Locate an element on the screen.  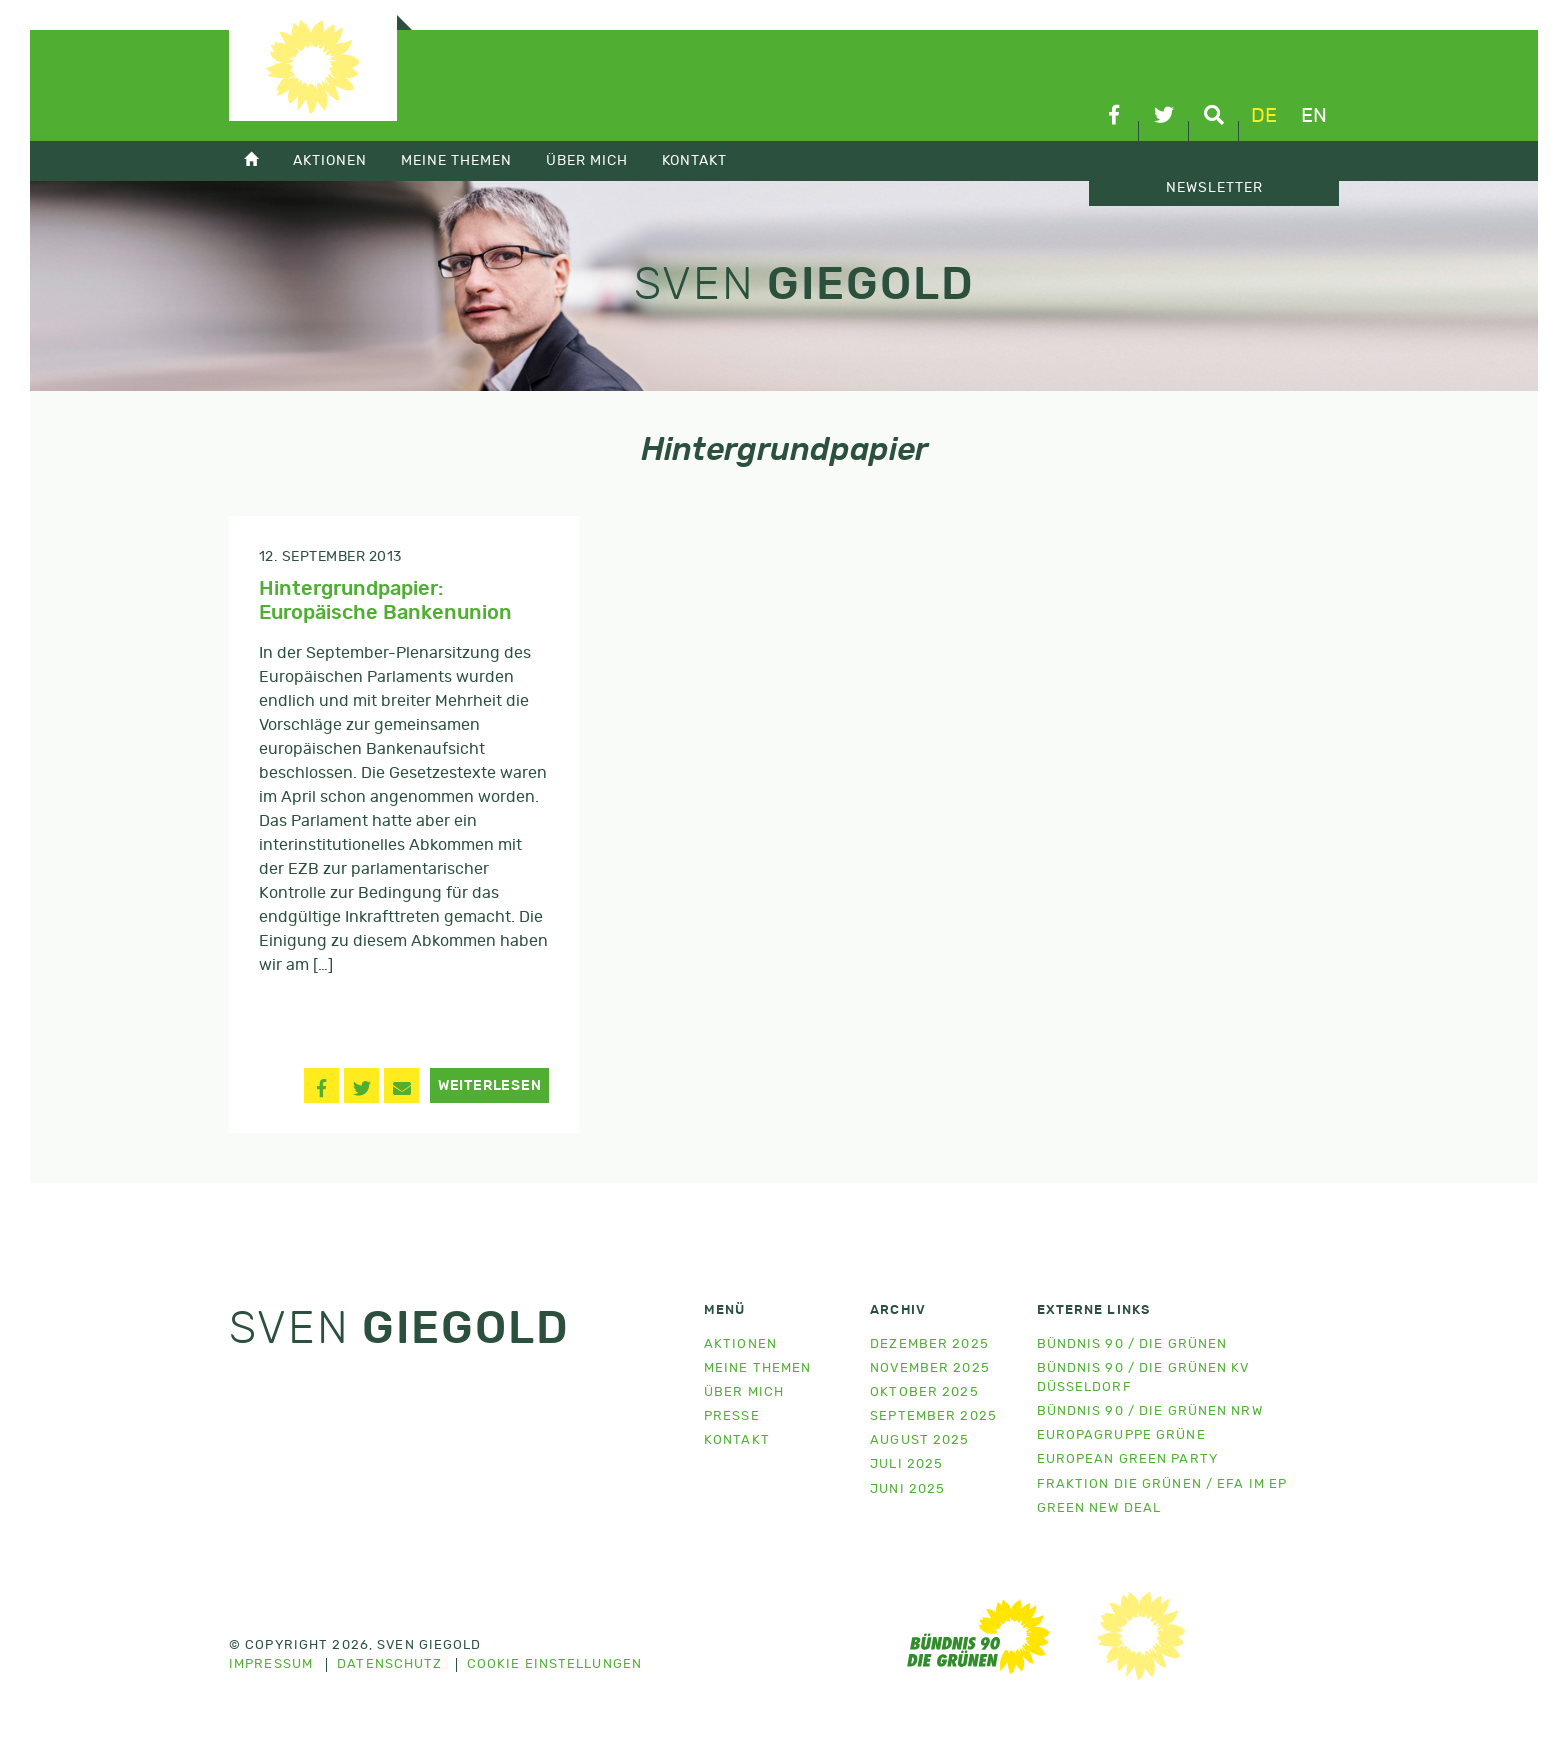
Kontakt is located at coordinates (694, 160).